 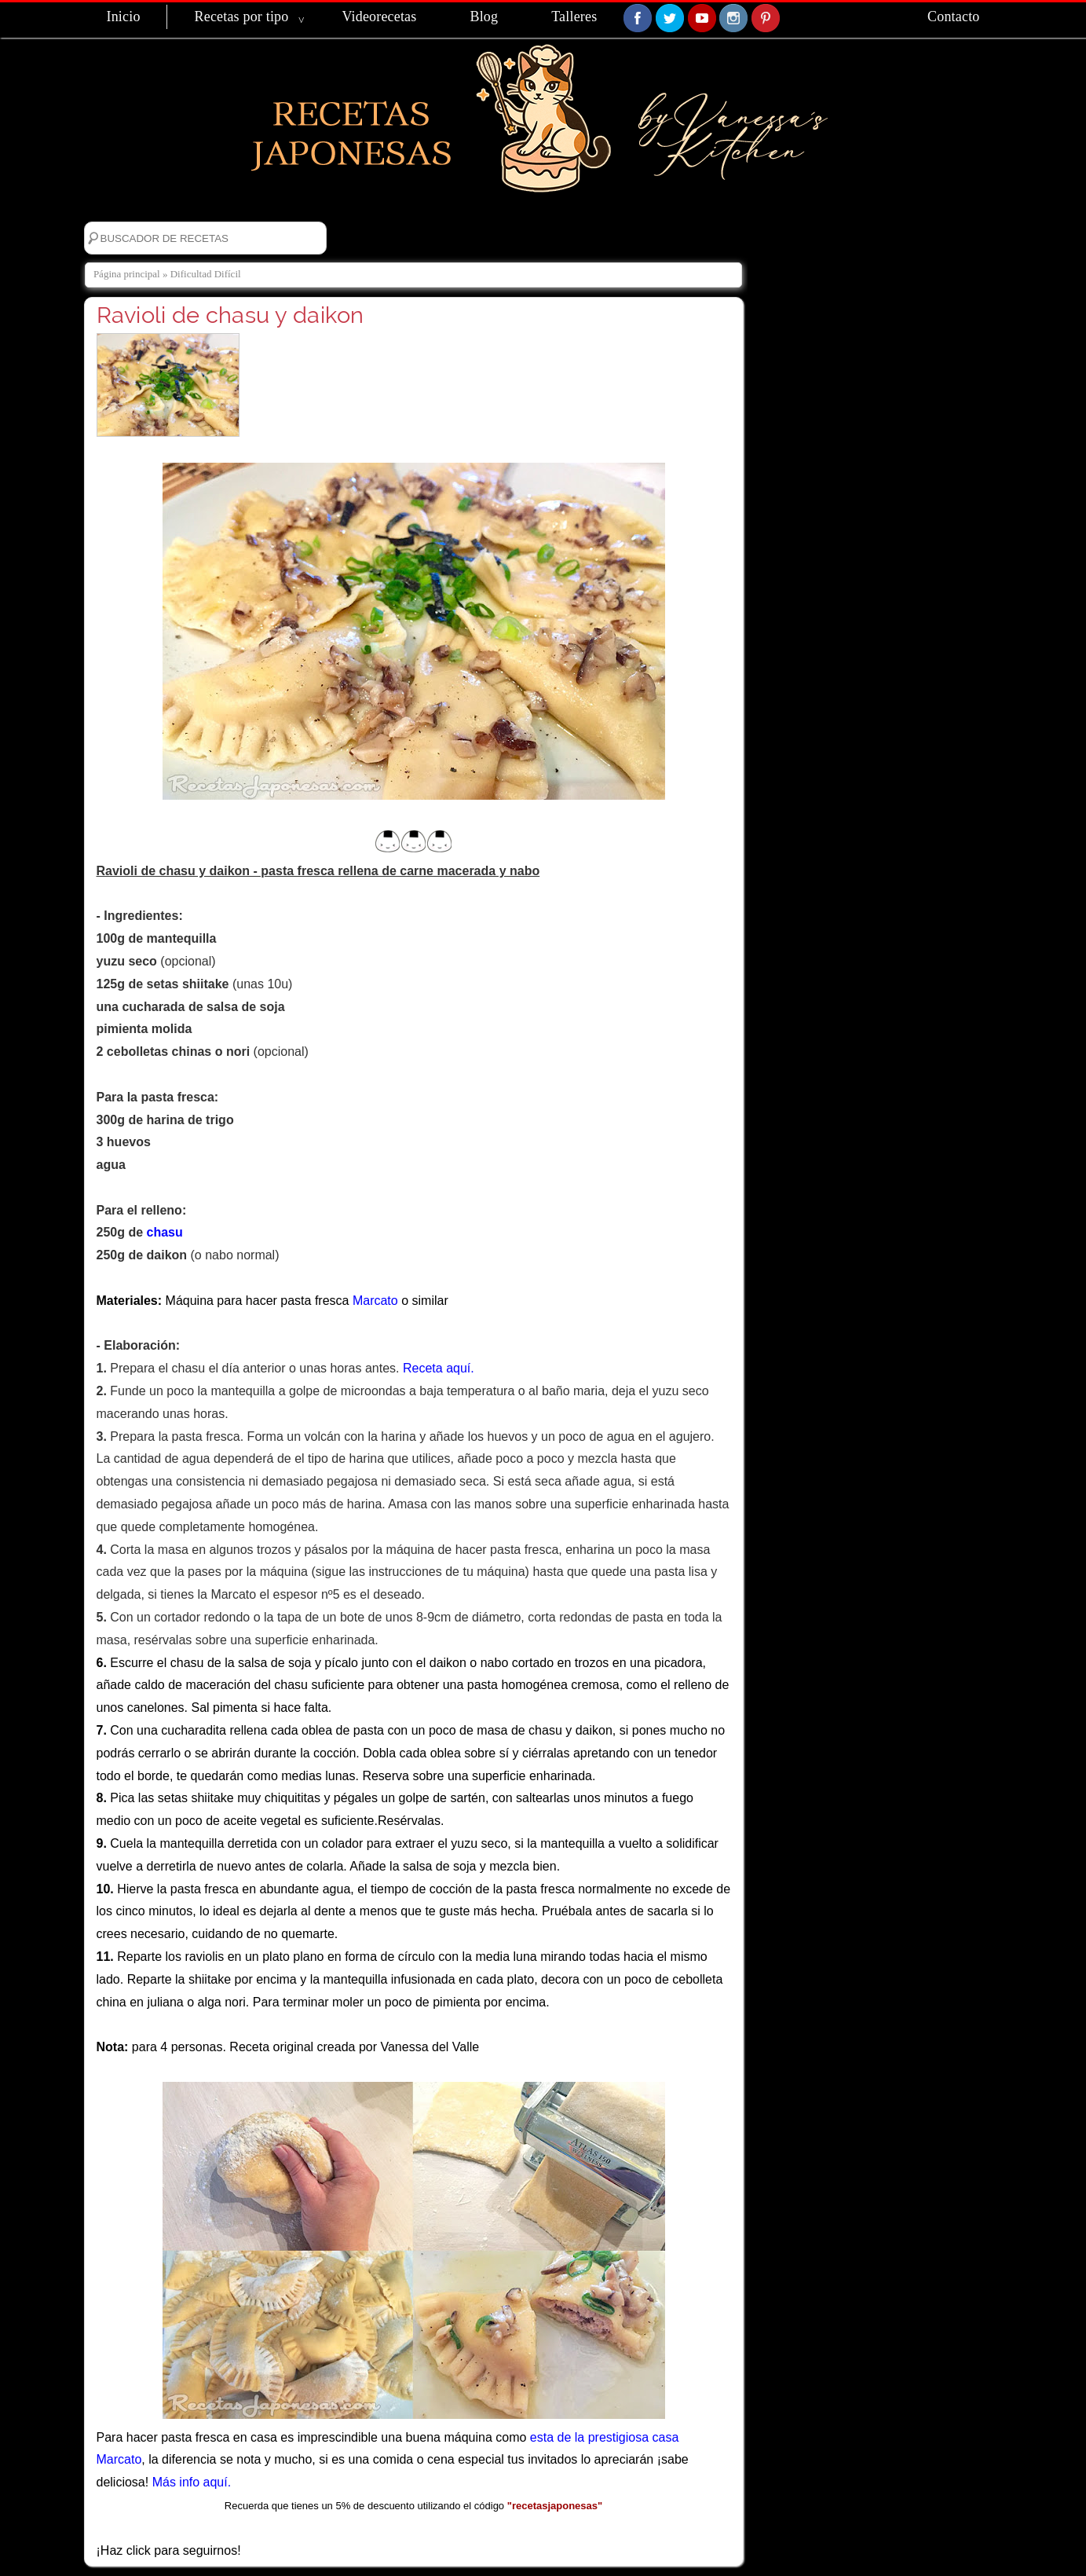 I want to click on Contacto, so click(x=953, y=16).